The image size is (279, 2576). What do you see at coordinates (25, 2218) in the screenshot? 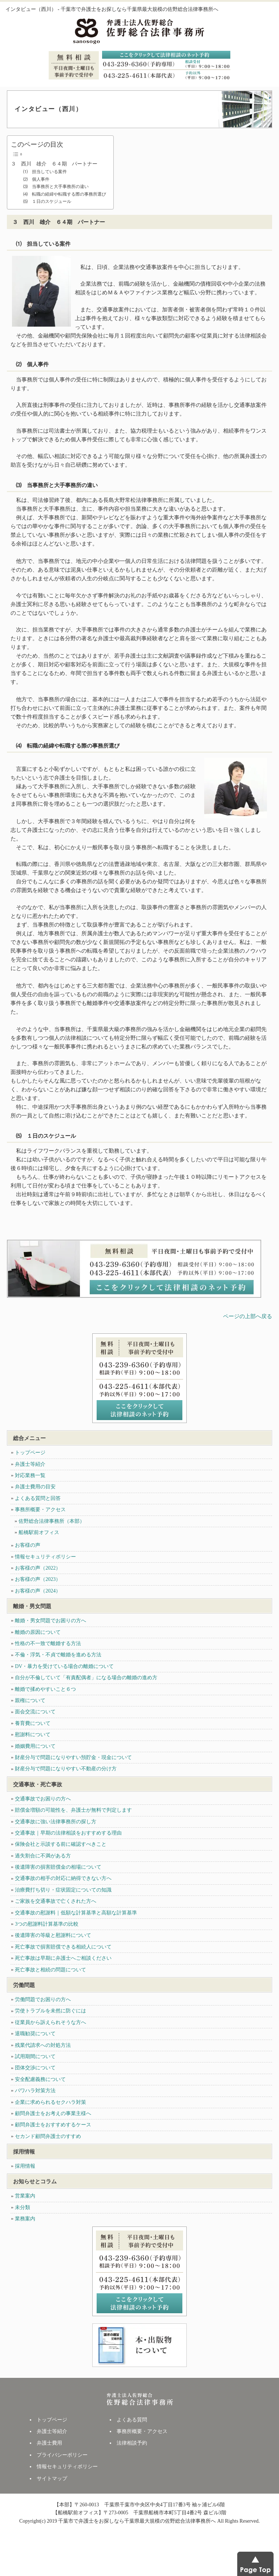
I see `業務案内` at bounding box center [25, 2218].